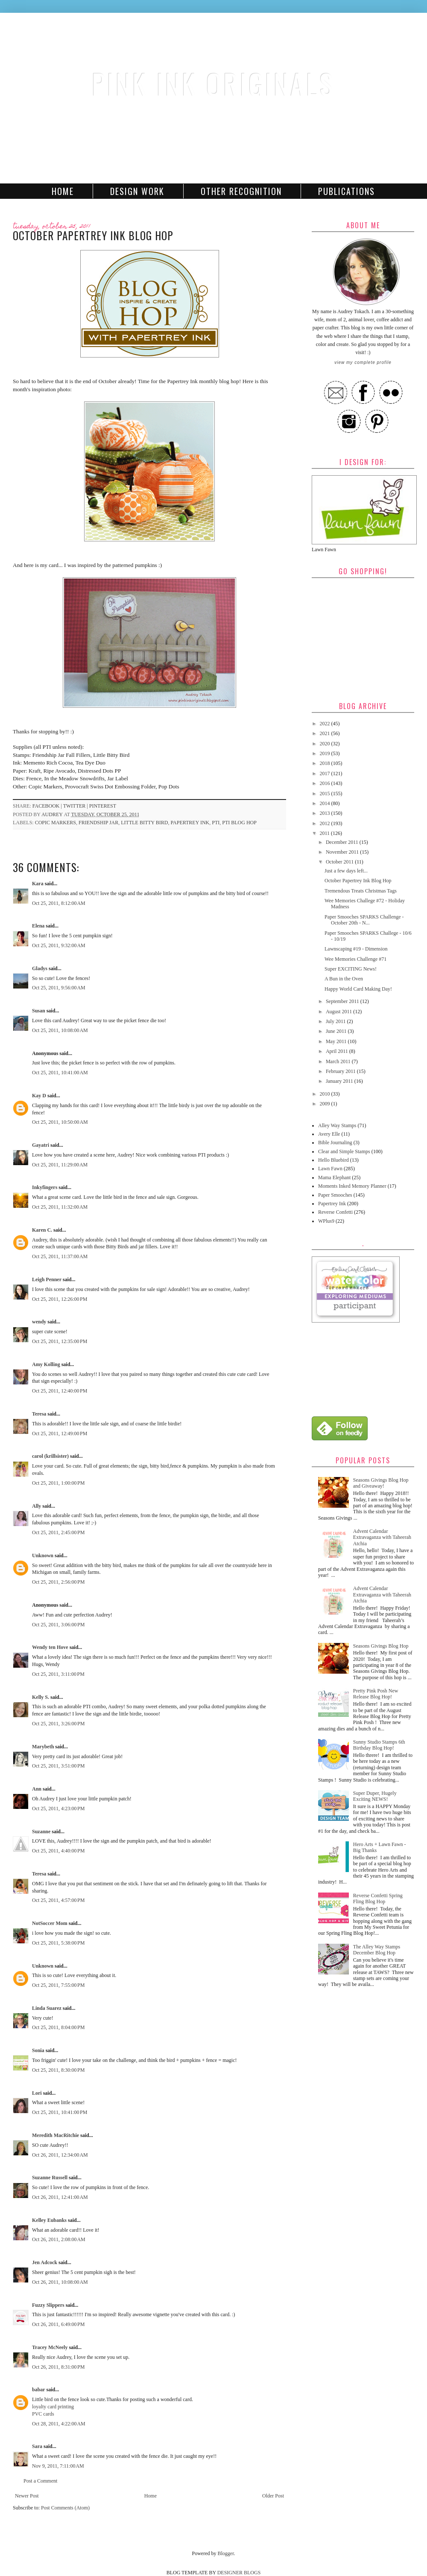  Describe the element at coordinates (58, 988) in the screenshot. I see `Oct 25, 2011, 9:56:00 AM` at that location.